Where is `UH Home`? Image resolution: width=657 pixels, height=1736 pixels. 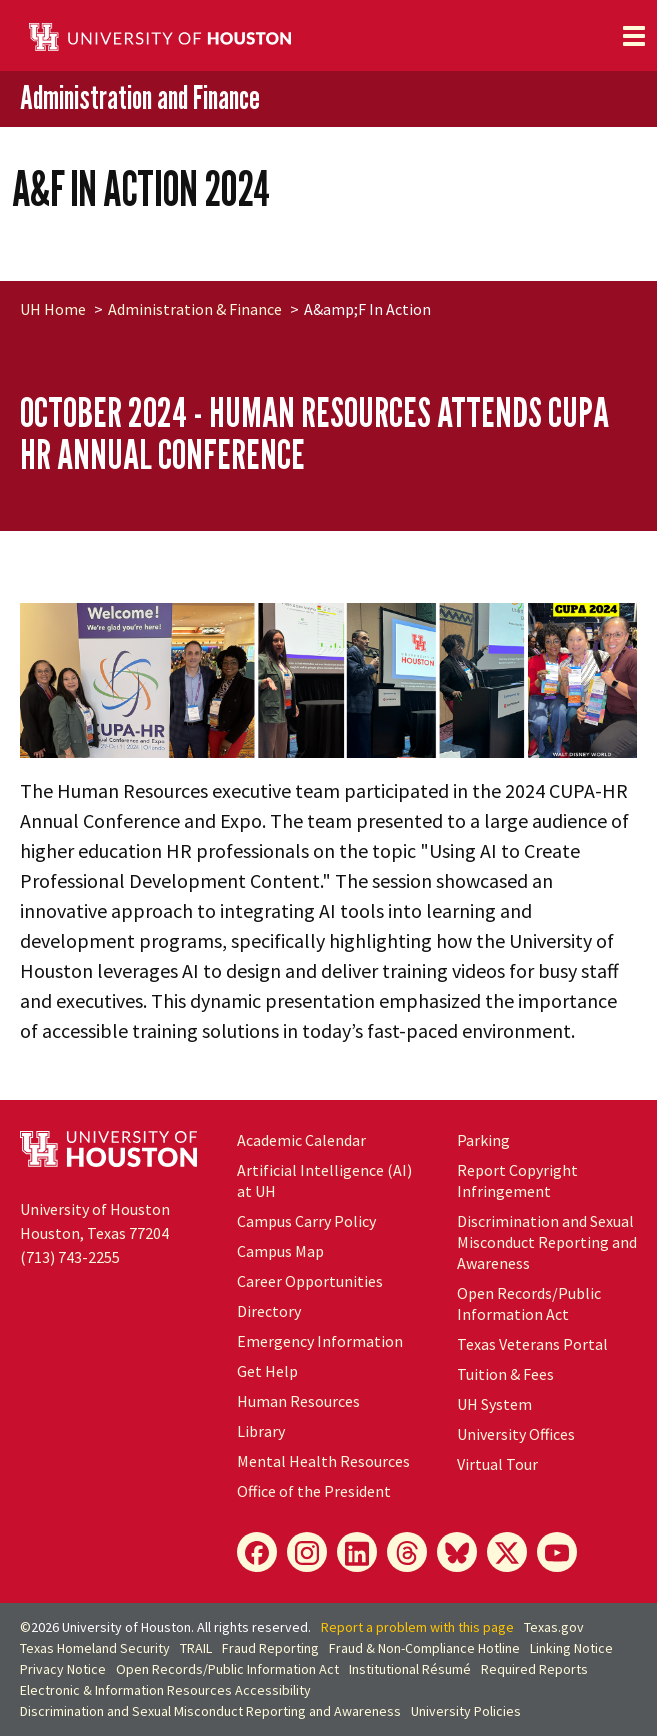
UH Home is located at coordinates (53, 309).